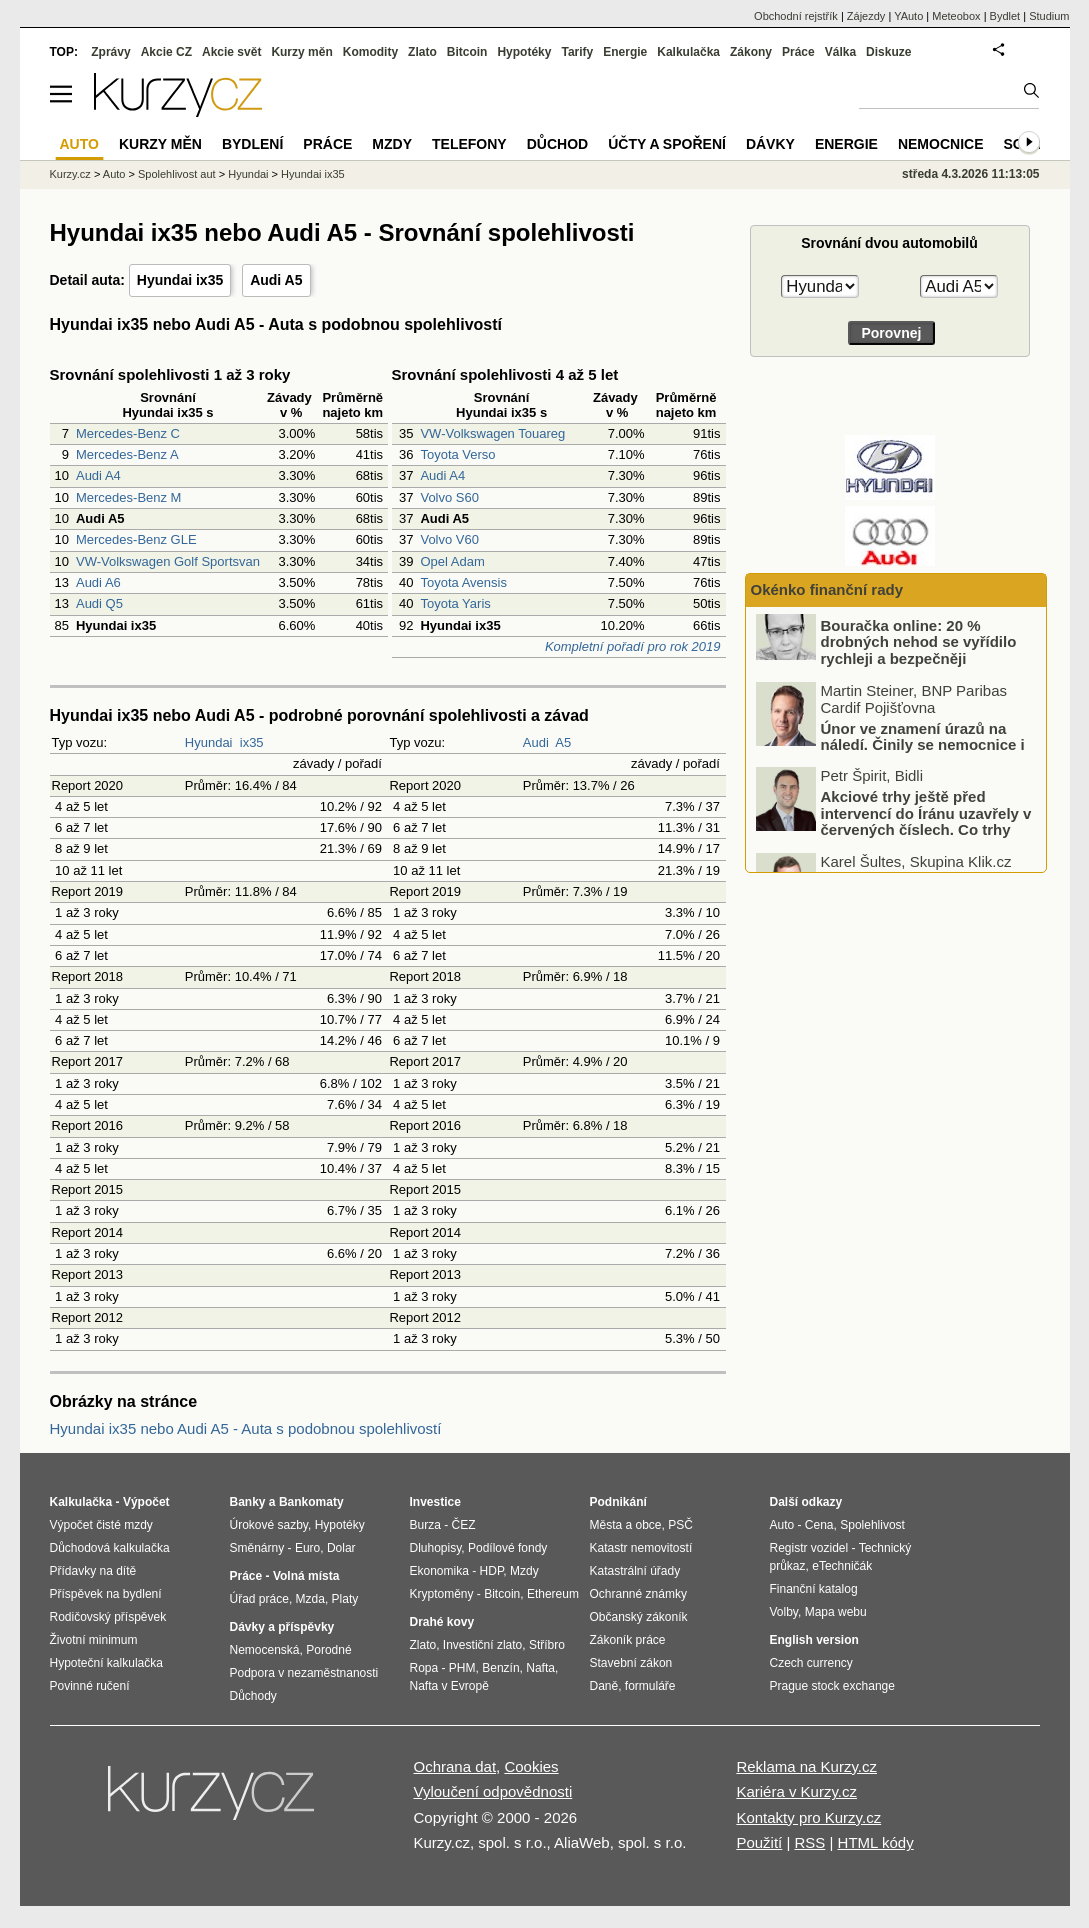 This screenshot has height=1928, width=1089. Describe the element at coordinates (442, 1622) in the screenshot. I see `Drahé kovy` at that location.